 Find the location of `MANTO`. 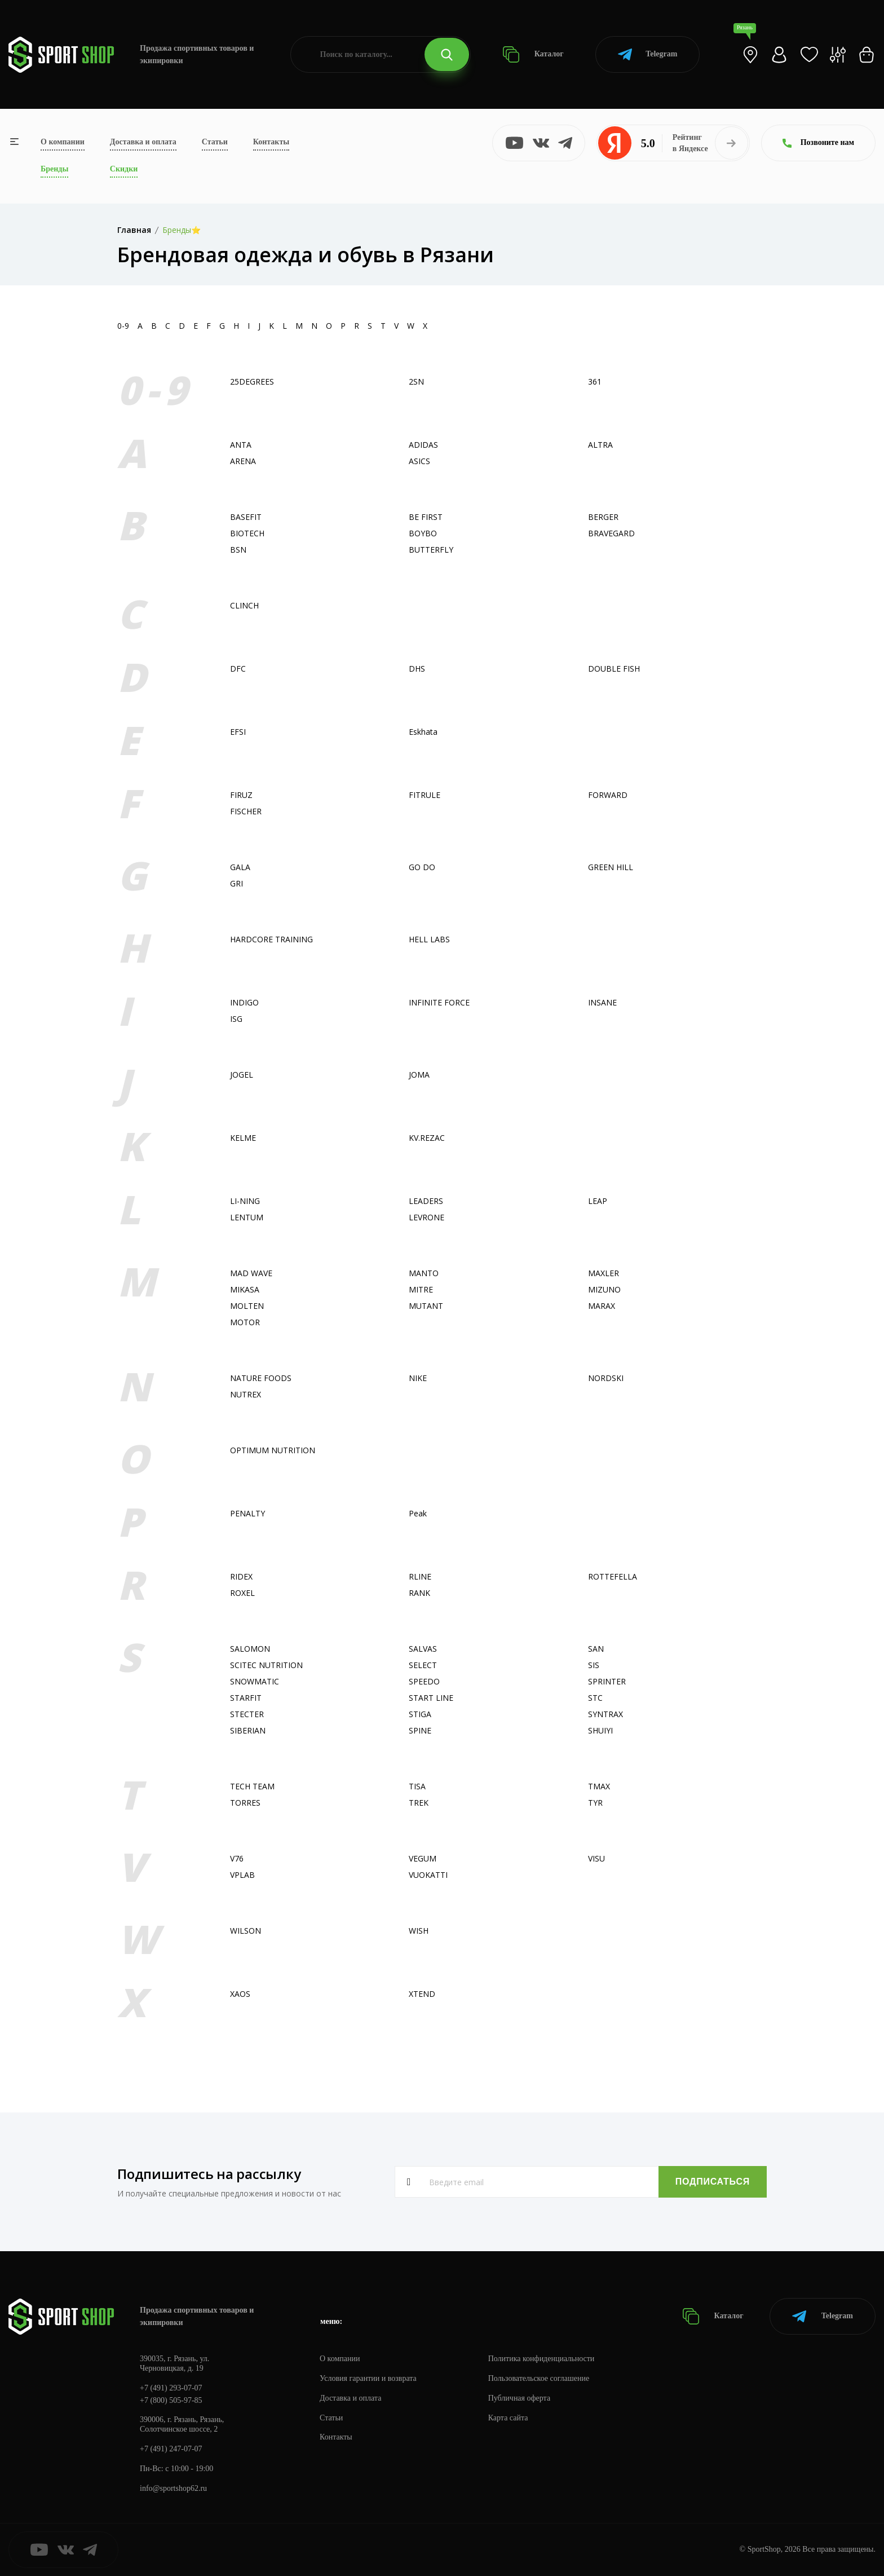

MANTO is located at coordinates (424, 1273).